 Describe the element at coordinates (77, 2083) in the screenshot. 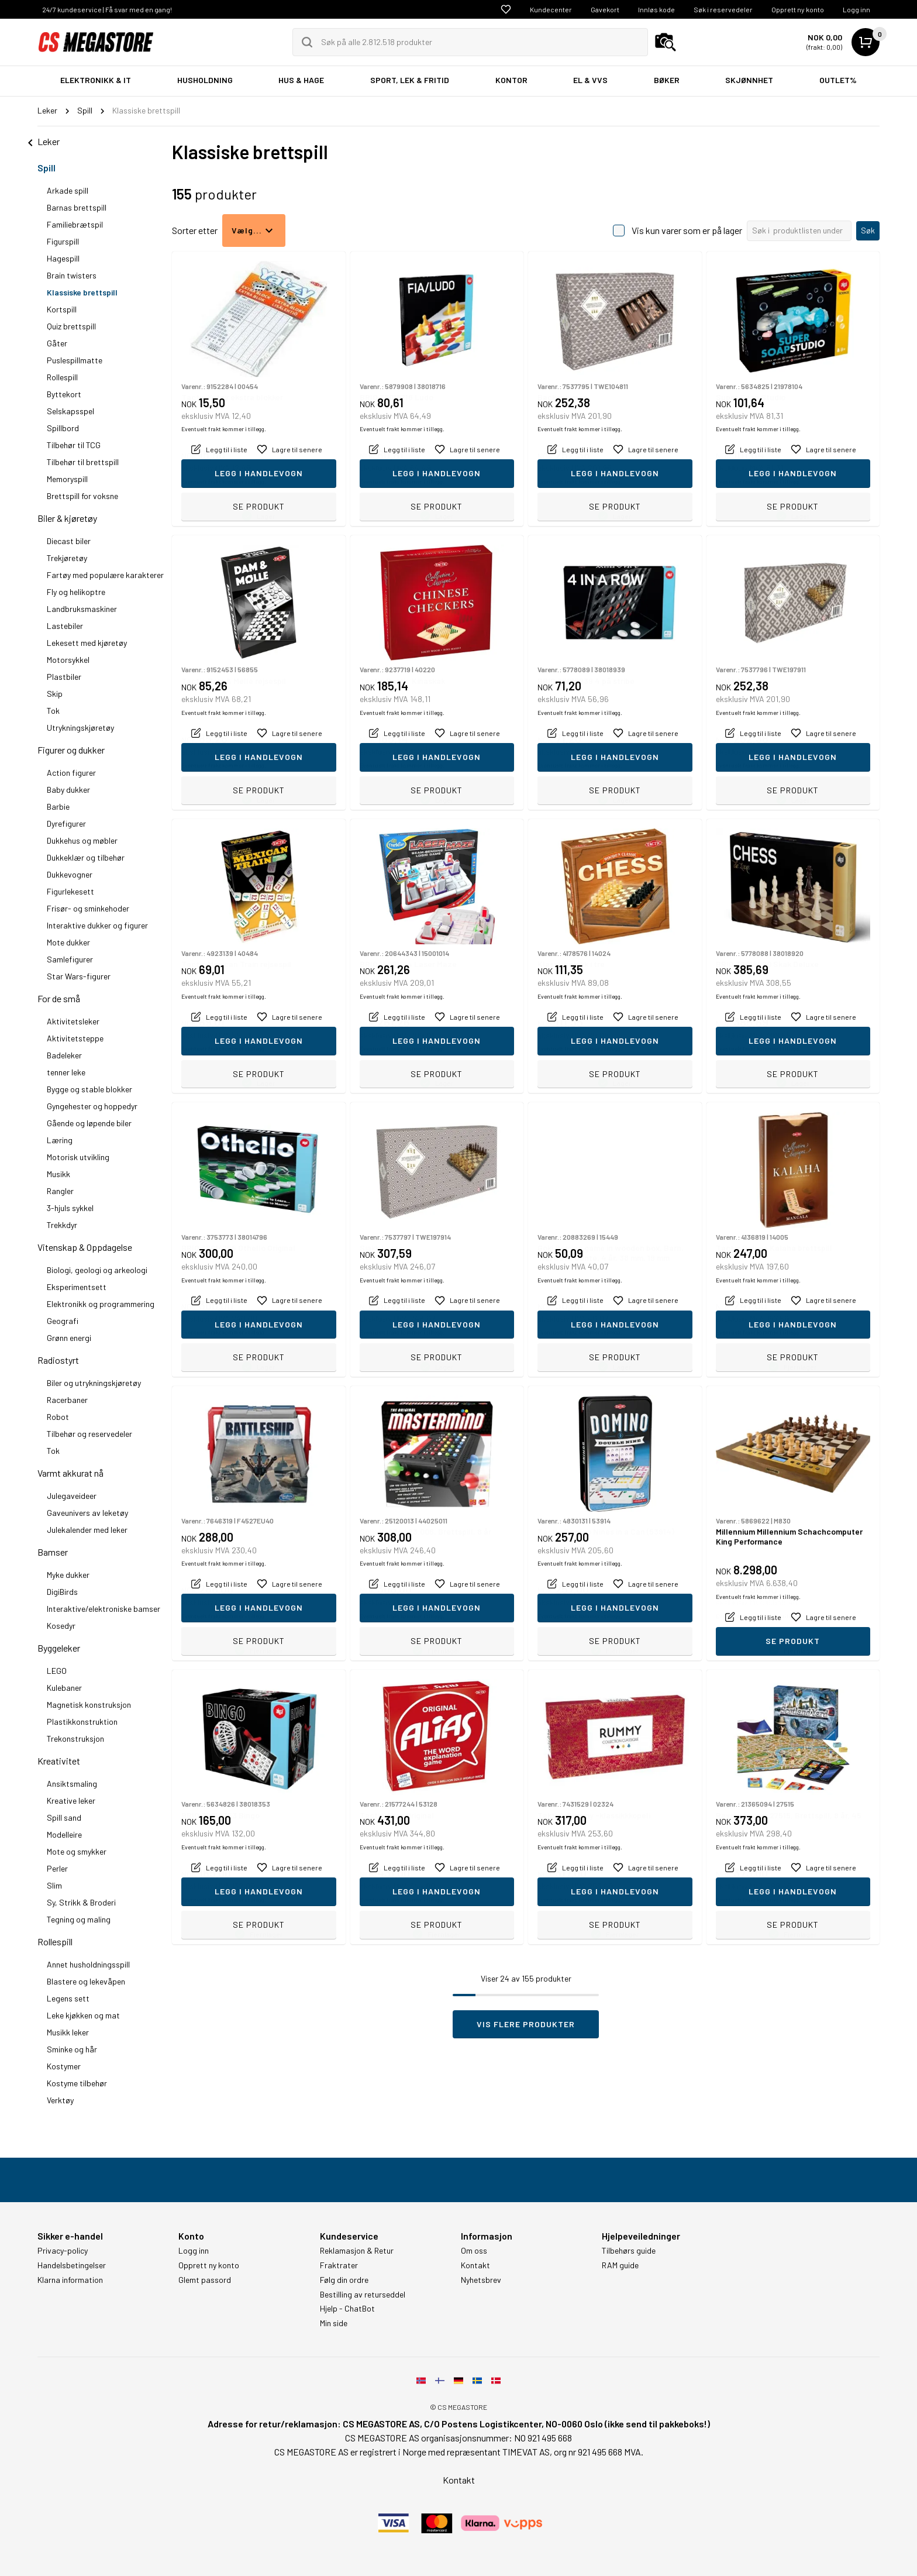

I see `Kostyme tilbehør` at that location.